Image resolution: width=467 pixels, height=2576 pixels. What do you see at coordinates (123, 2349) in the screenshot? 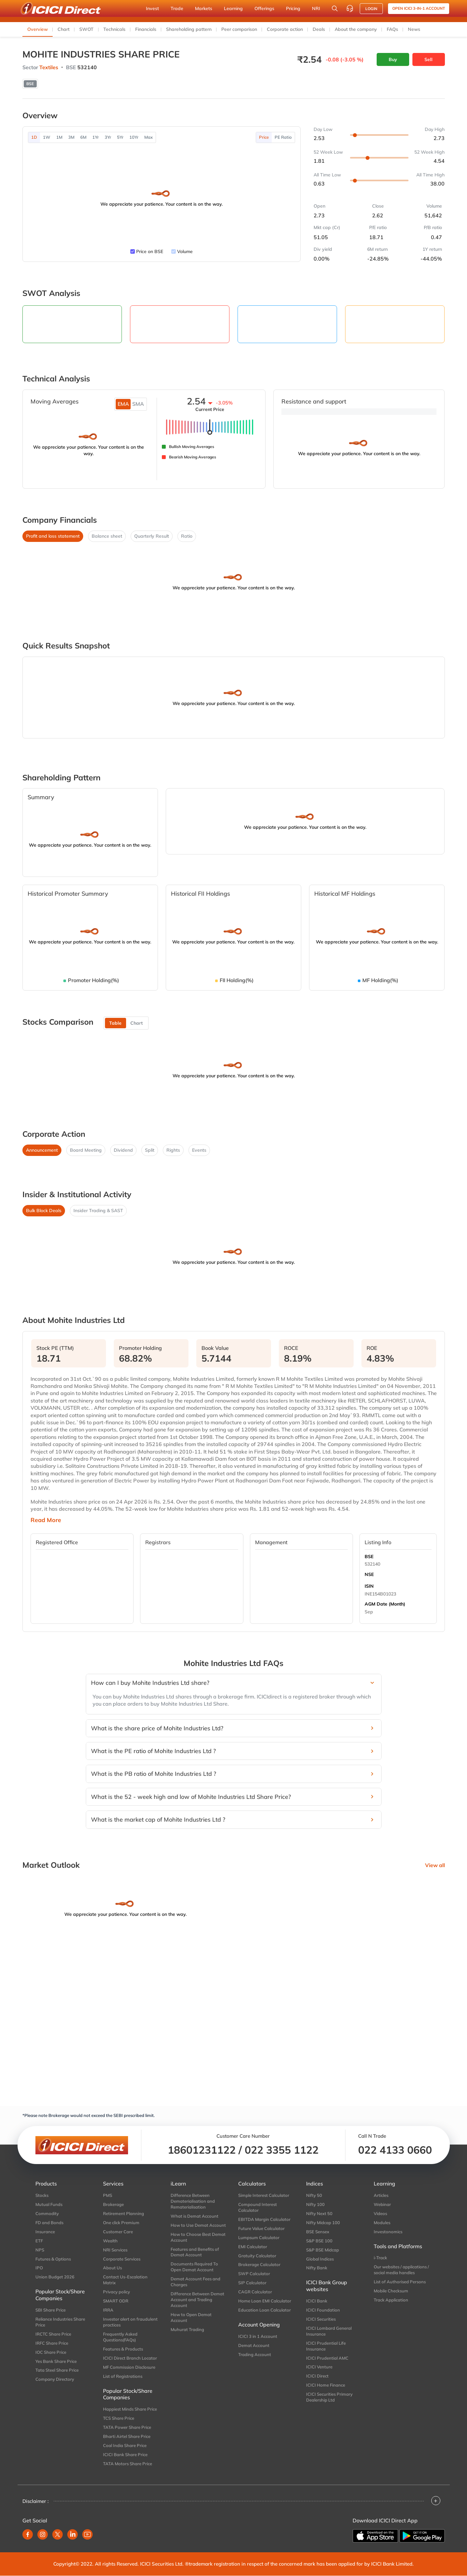
I see `Features & Products` at bounding box center [123, 2349].